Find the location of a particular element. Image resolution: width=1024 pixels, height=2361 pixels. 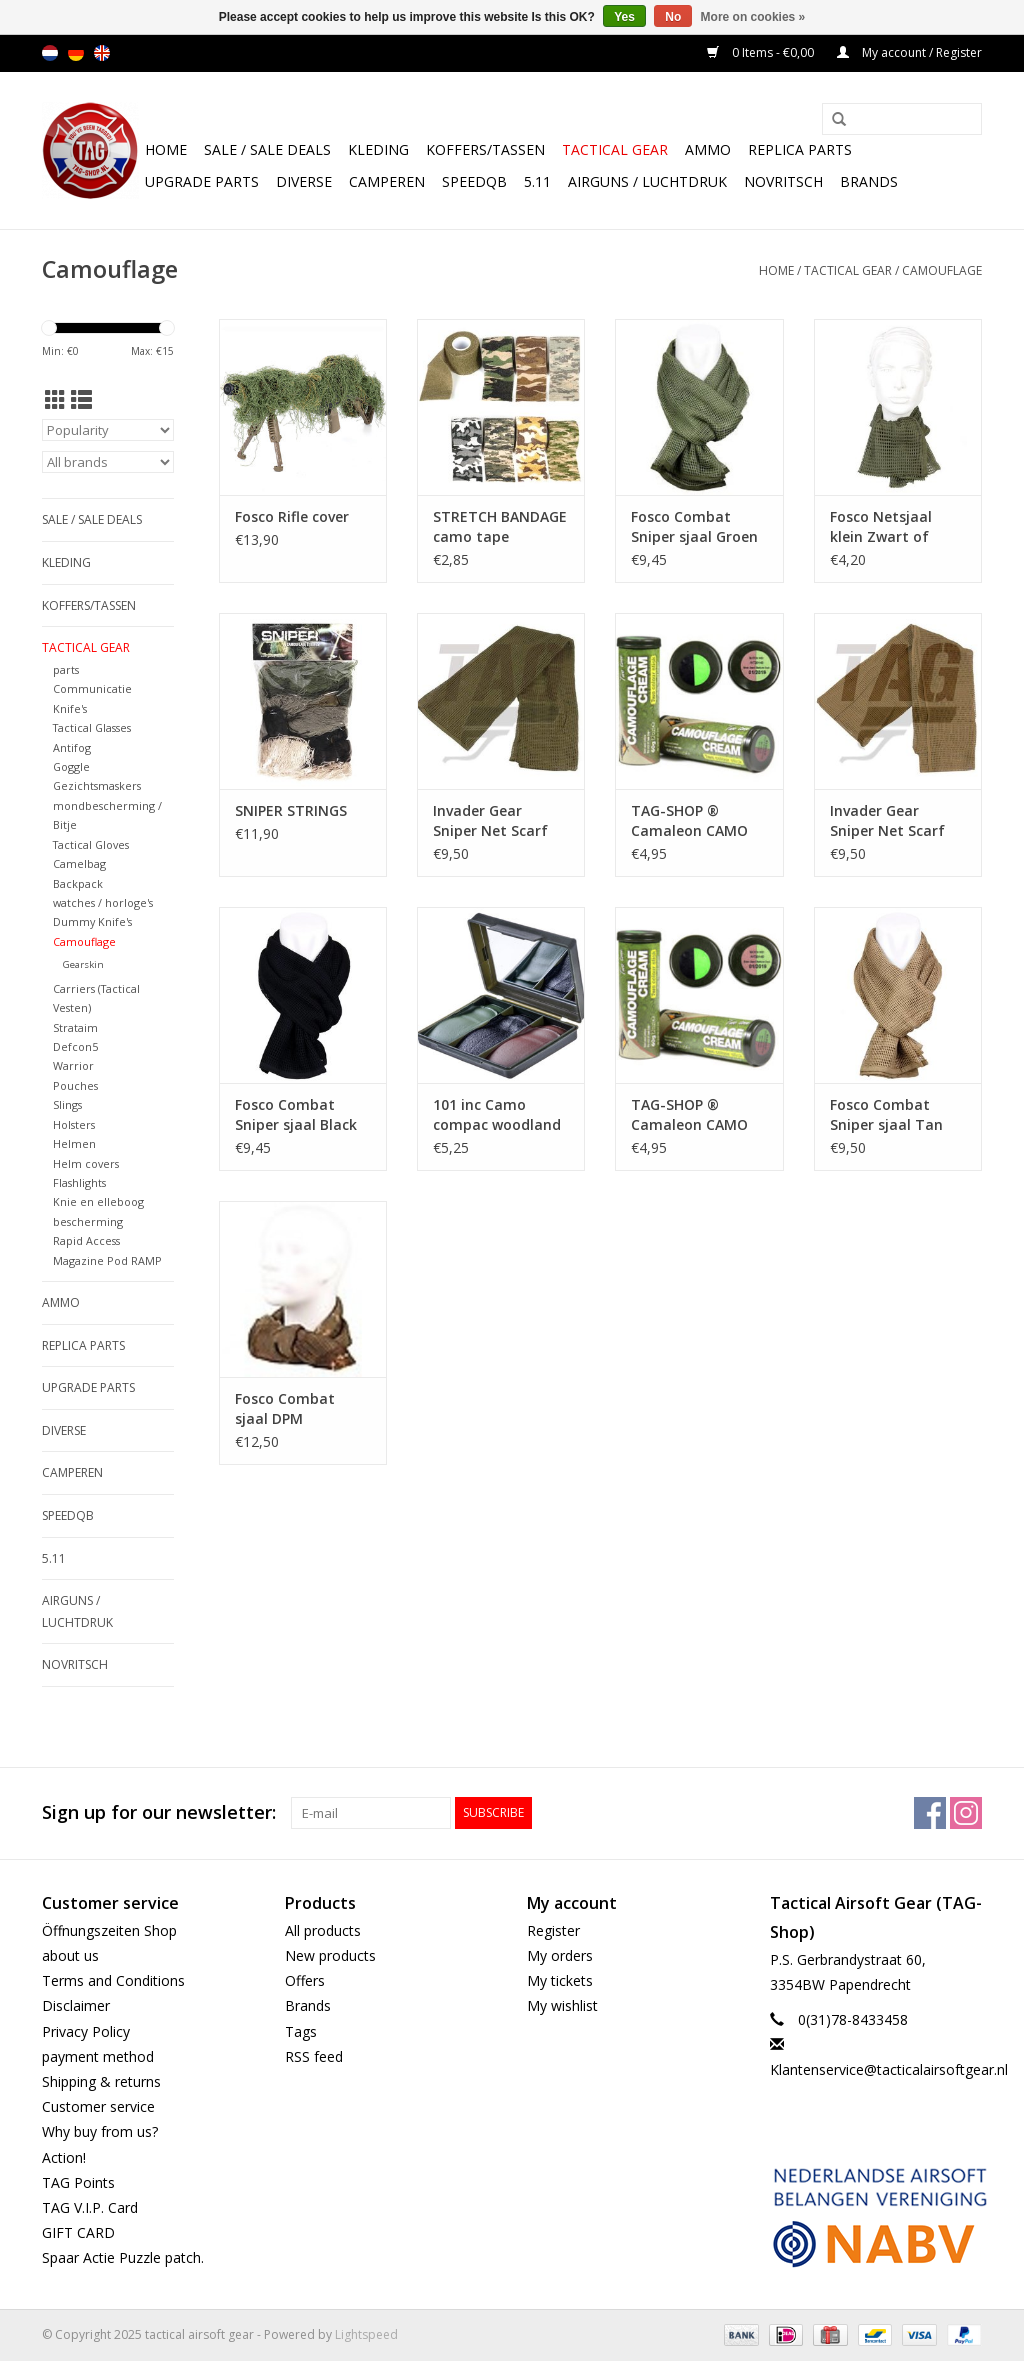

UPGRADE PARTS is located at coordinates (202, 181).